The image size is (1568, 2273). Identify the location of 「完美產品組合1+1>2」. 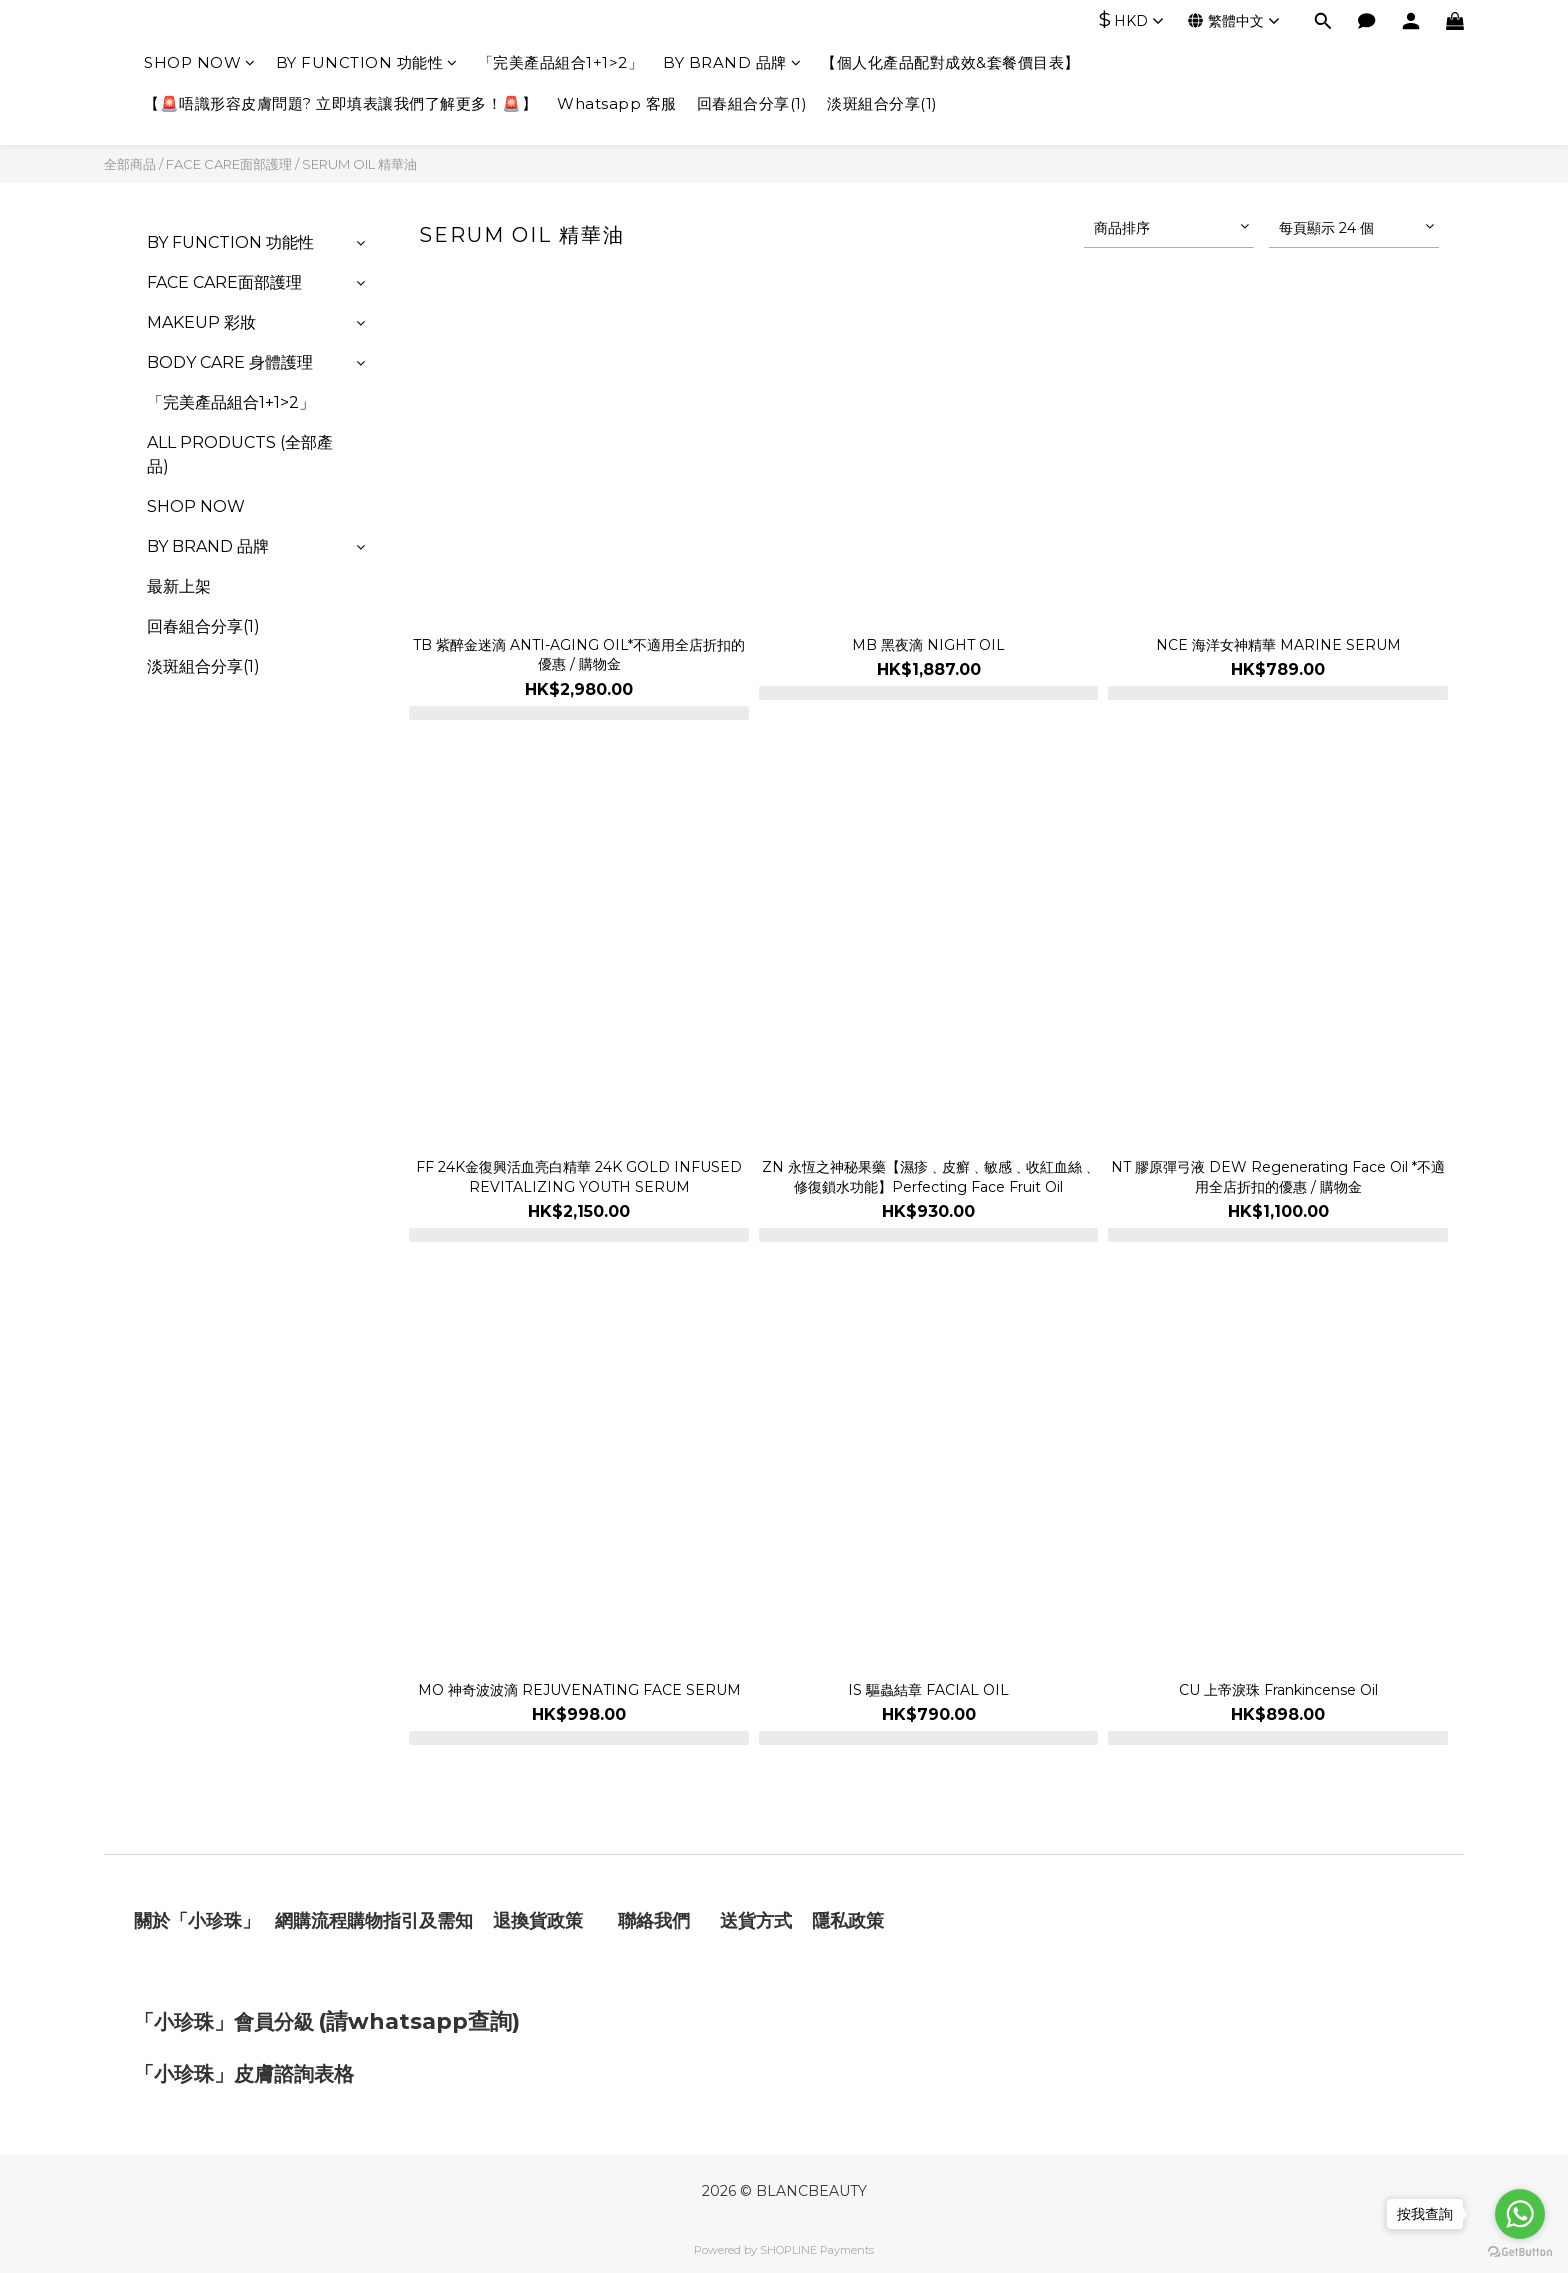
(561, 62).